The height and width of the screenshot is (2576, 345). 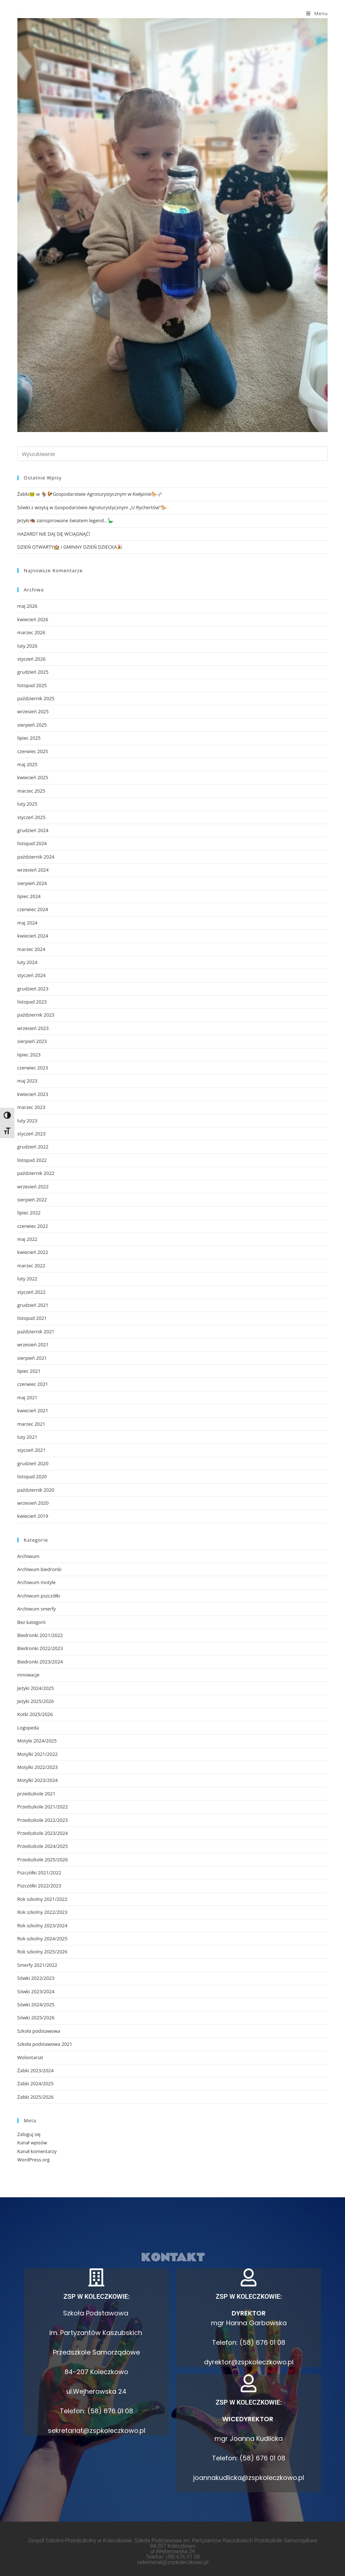 I want to click on Rok szkolny 2025/2026, so click(x=42, y=1951).